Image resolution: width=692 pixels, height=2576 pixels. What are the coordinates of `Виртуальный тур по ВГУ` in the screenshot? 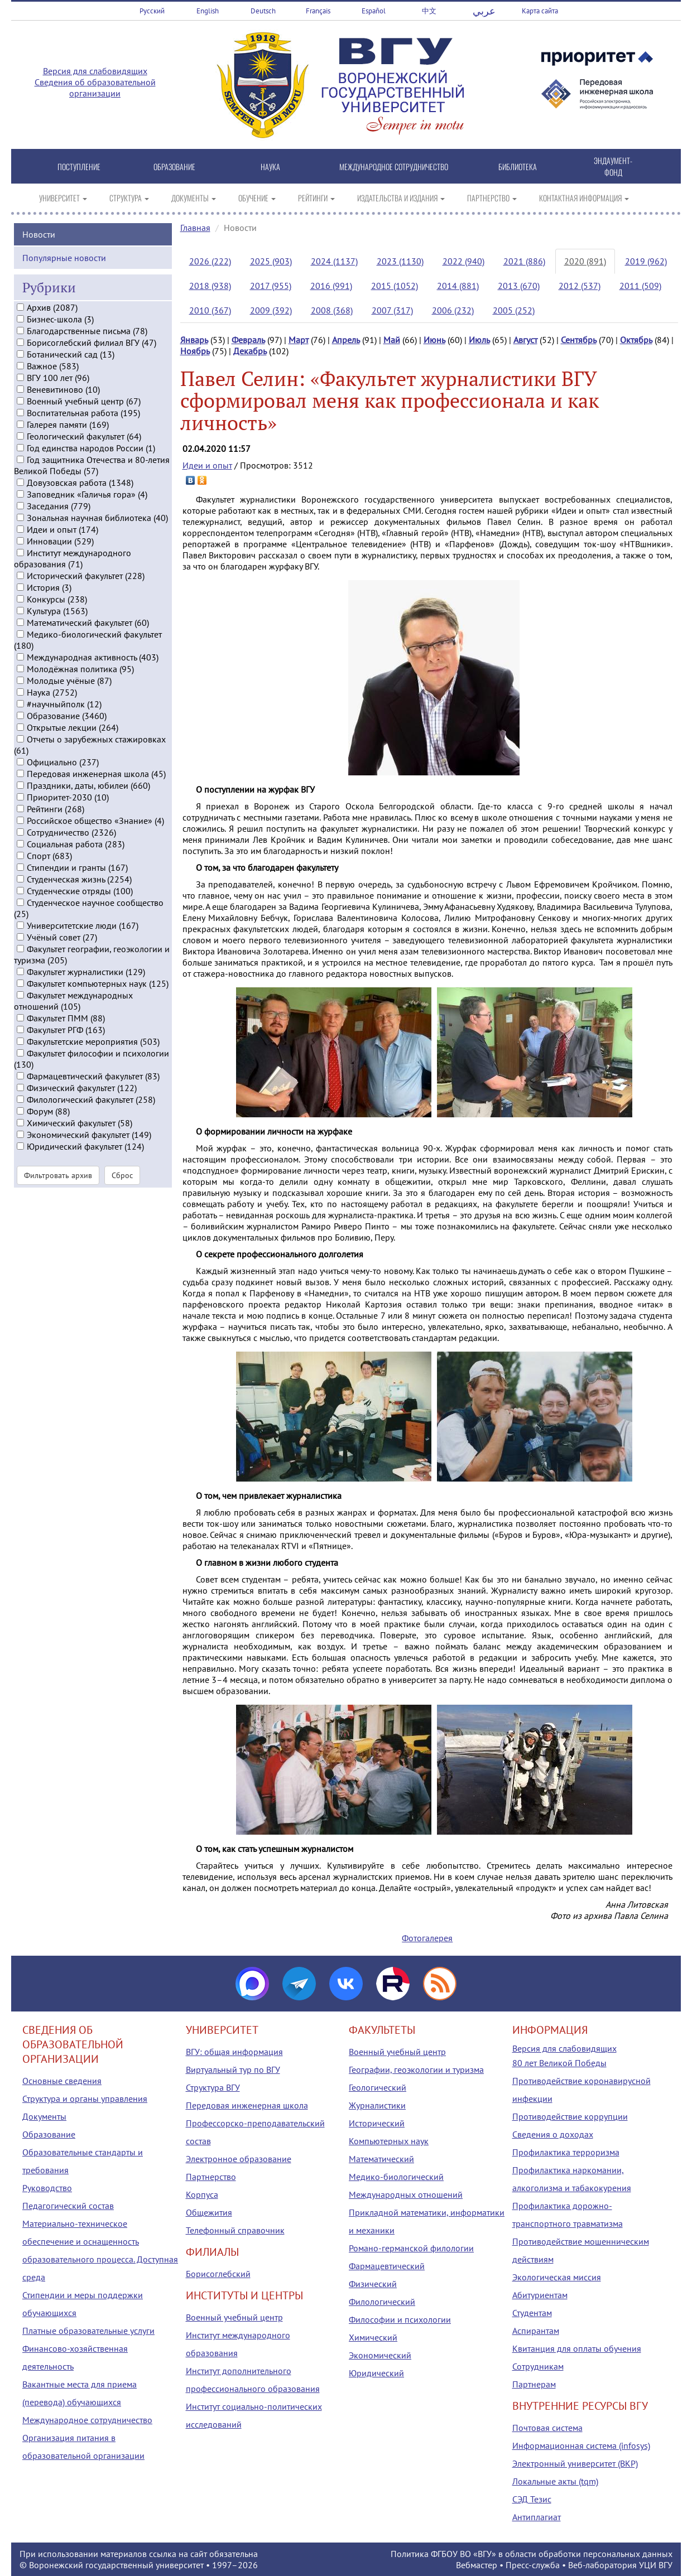 It's located at (233, 2069).